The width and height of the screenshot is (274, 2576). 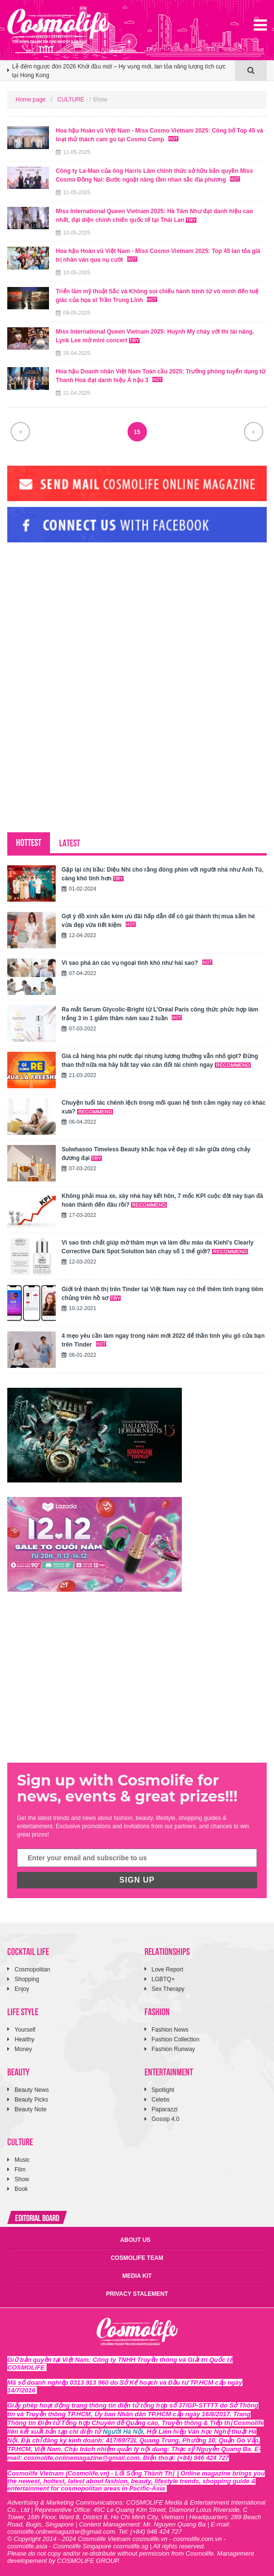 What do you see at coordinates (28, 842) in the screenshot?
I see `HOTTEST [tab]` at bounding box center [28, 842].